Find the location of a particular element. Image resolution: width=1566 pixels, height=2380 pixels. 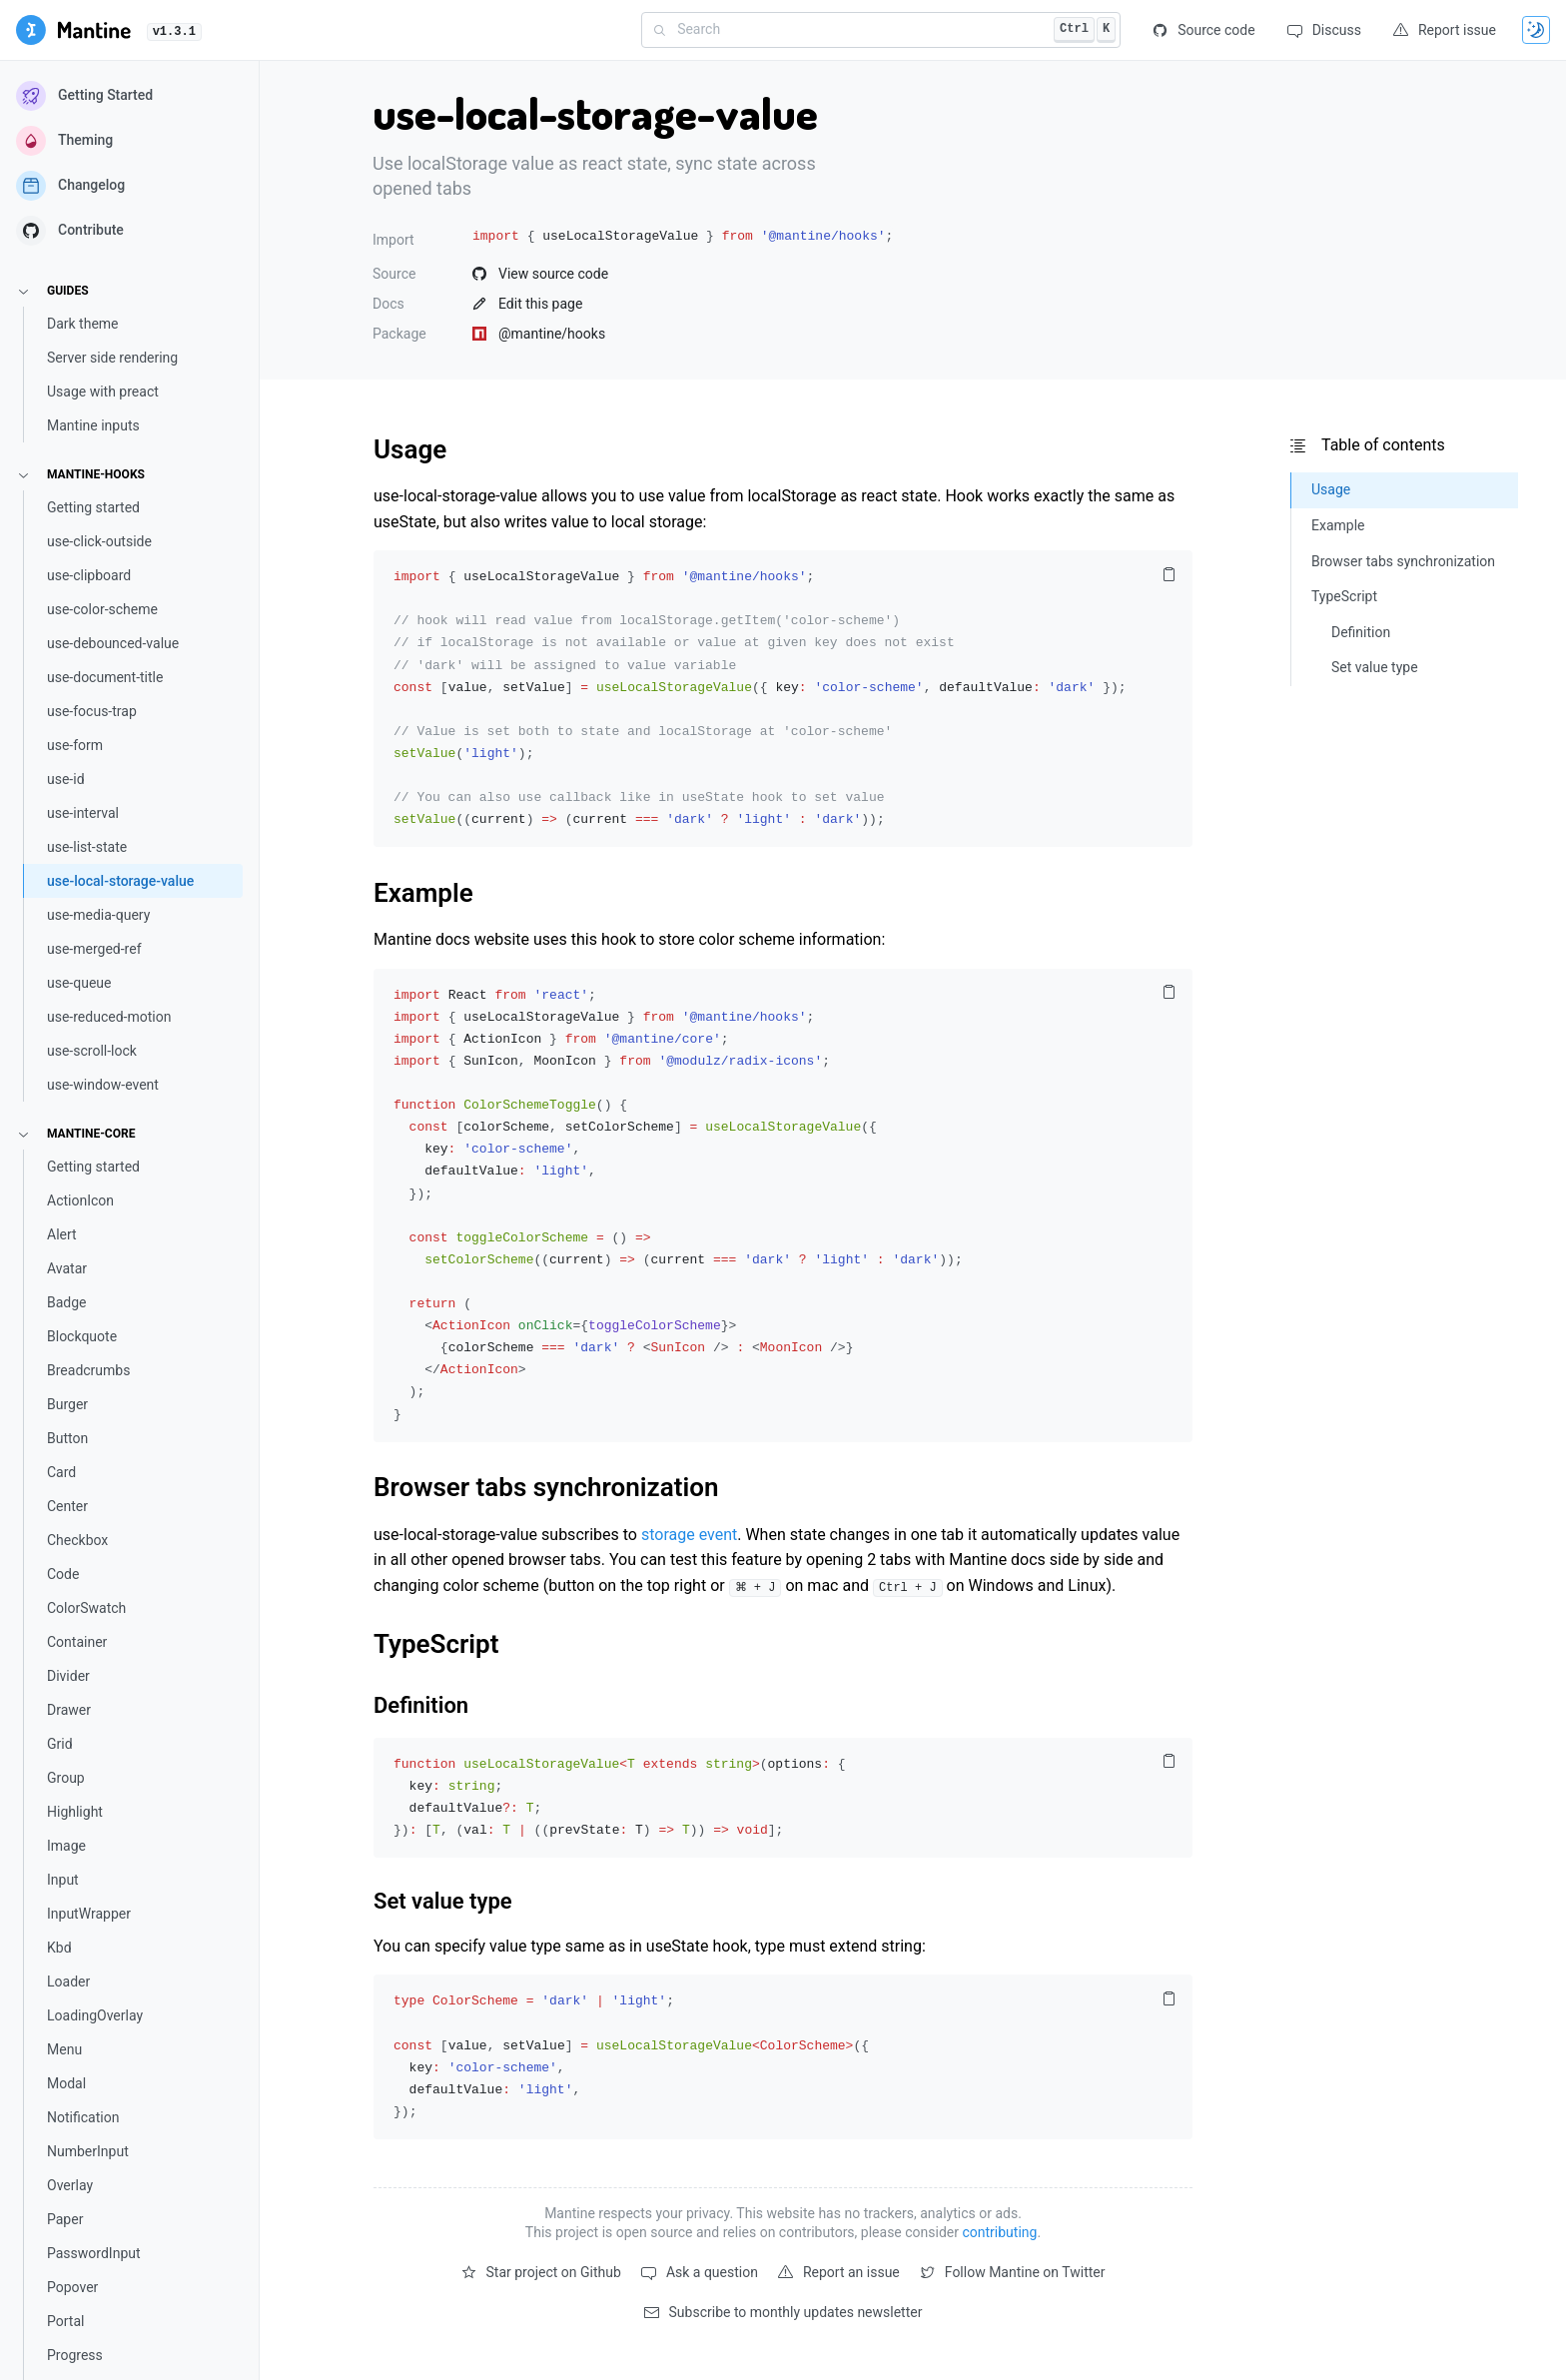

use-window-event is located at coordinates (103, 1085).